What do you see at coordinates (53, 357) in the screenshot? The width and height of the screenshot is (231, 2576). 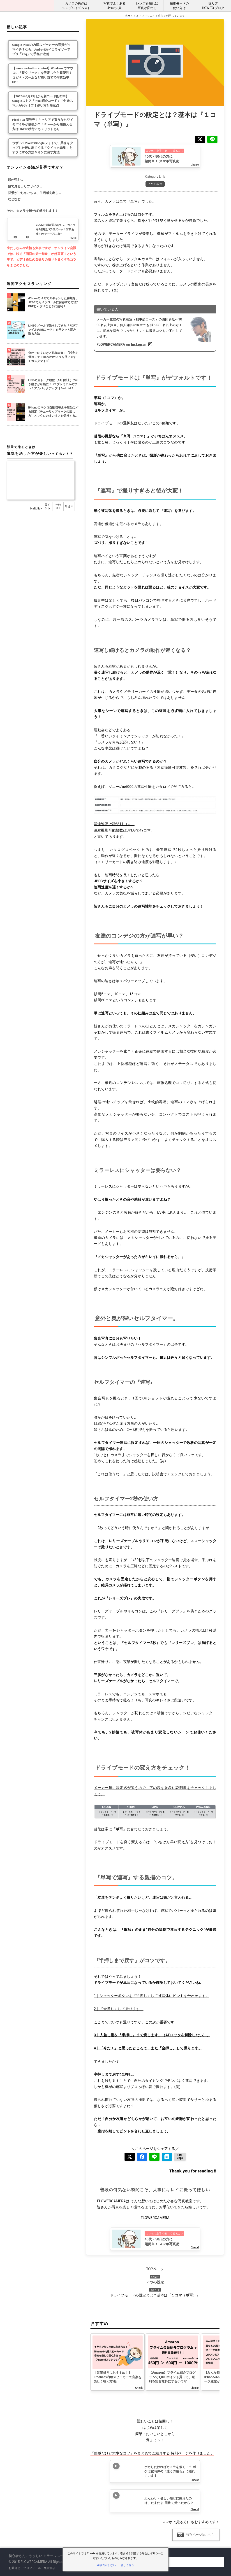 I see `分かりにくいけど結構大事！「設定を保持」で iPhoneのカメラを使いやすくカスタマイズ` at bounding box center [53, 357].